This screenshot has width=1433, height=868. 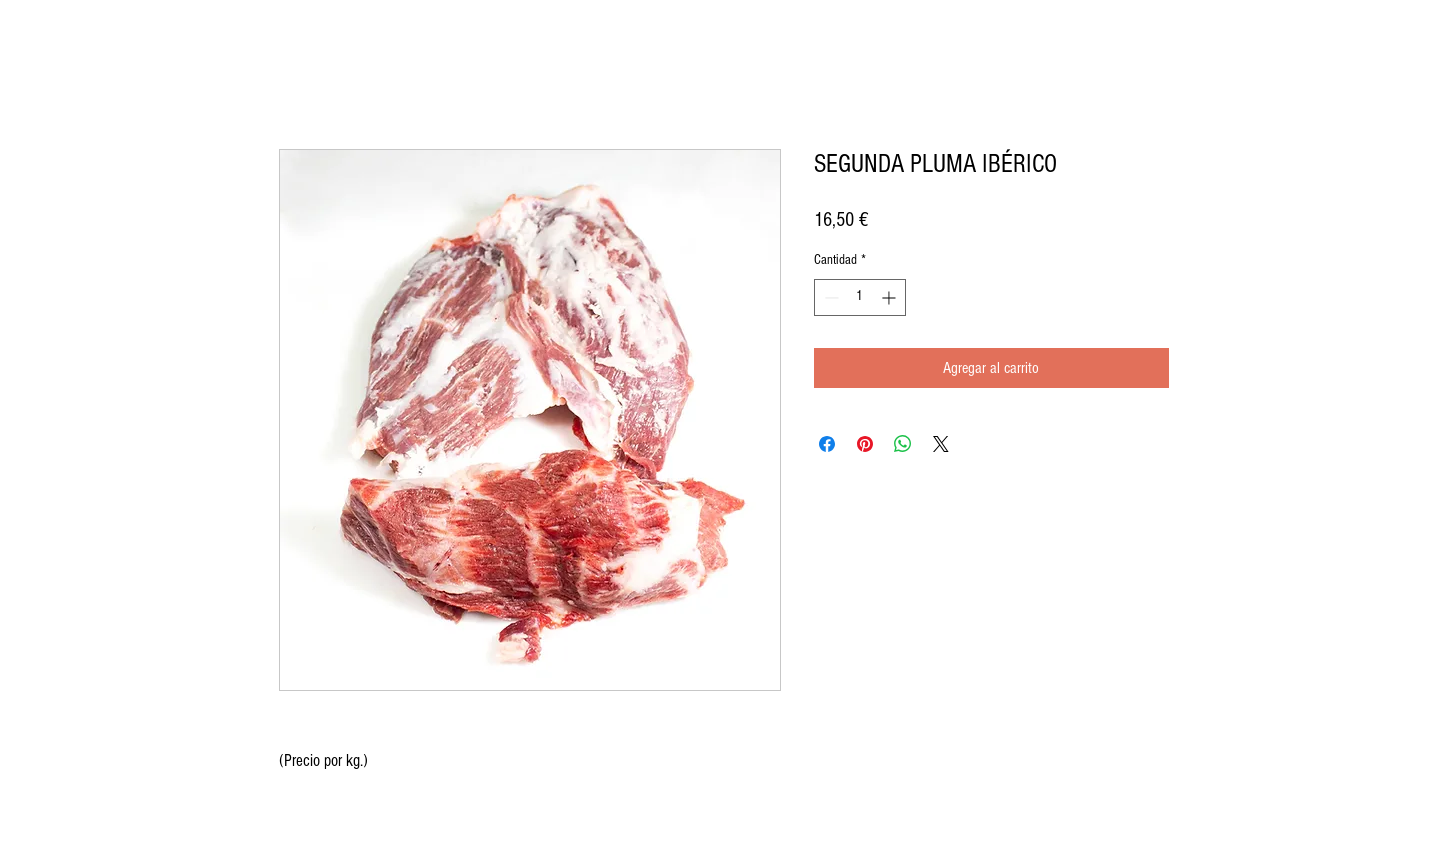 I want to click on [spinbutton], so click(x=860, y=297).